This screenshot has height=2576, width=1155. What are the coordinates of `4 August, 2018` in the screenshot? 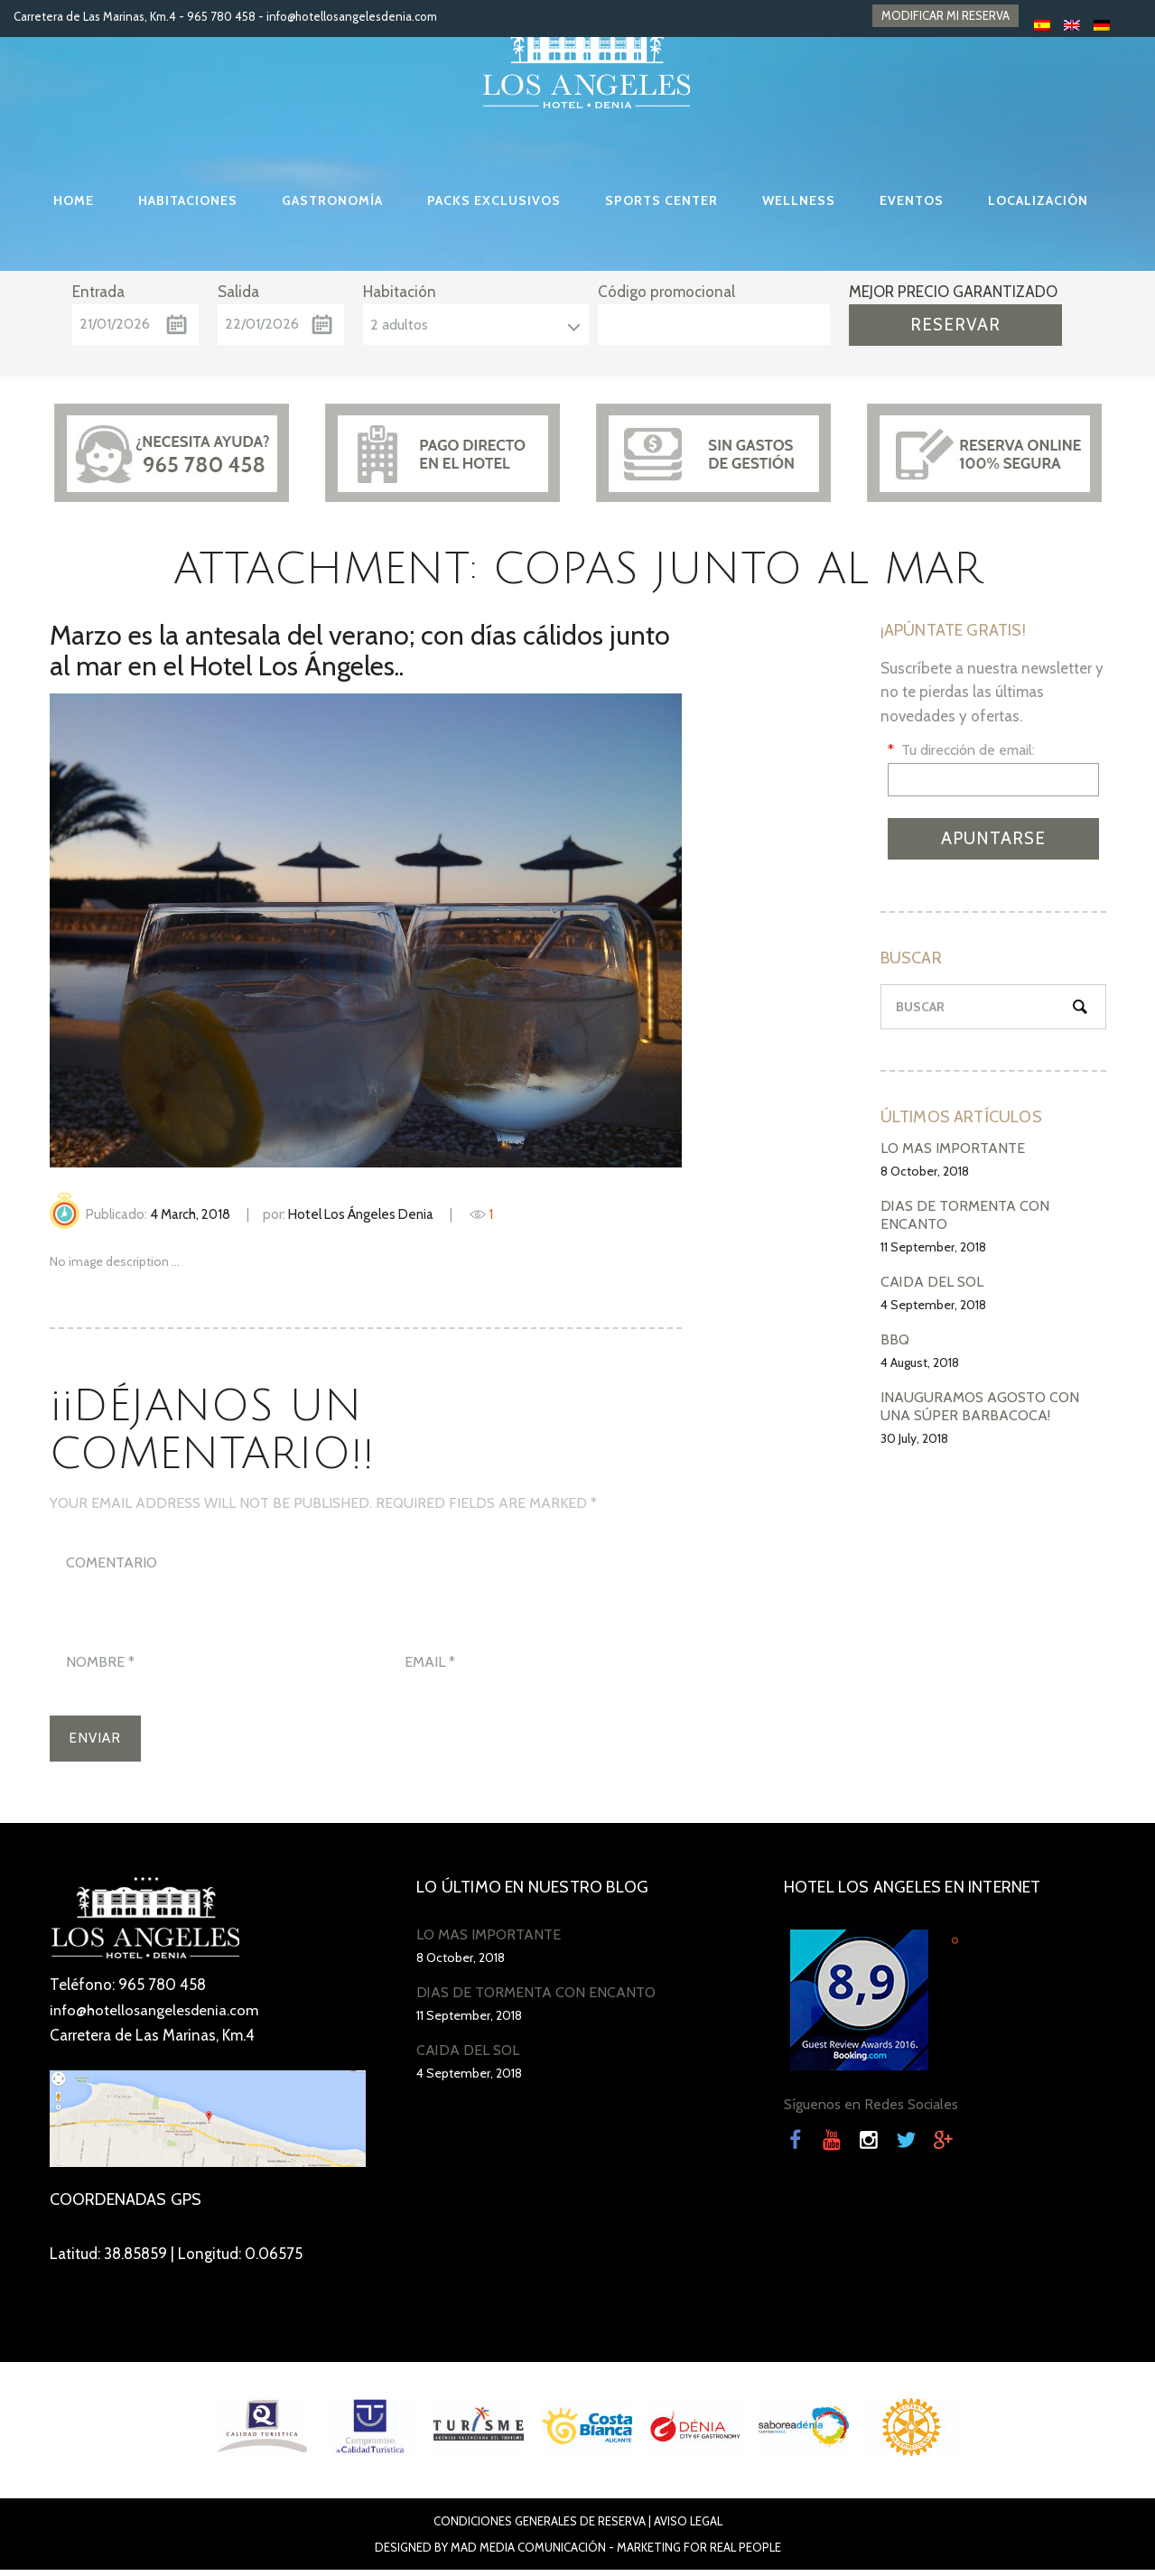 It's located at (919, 1362).